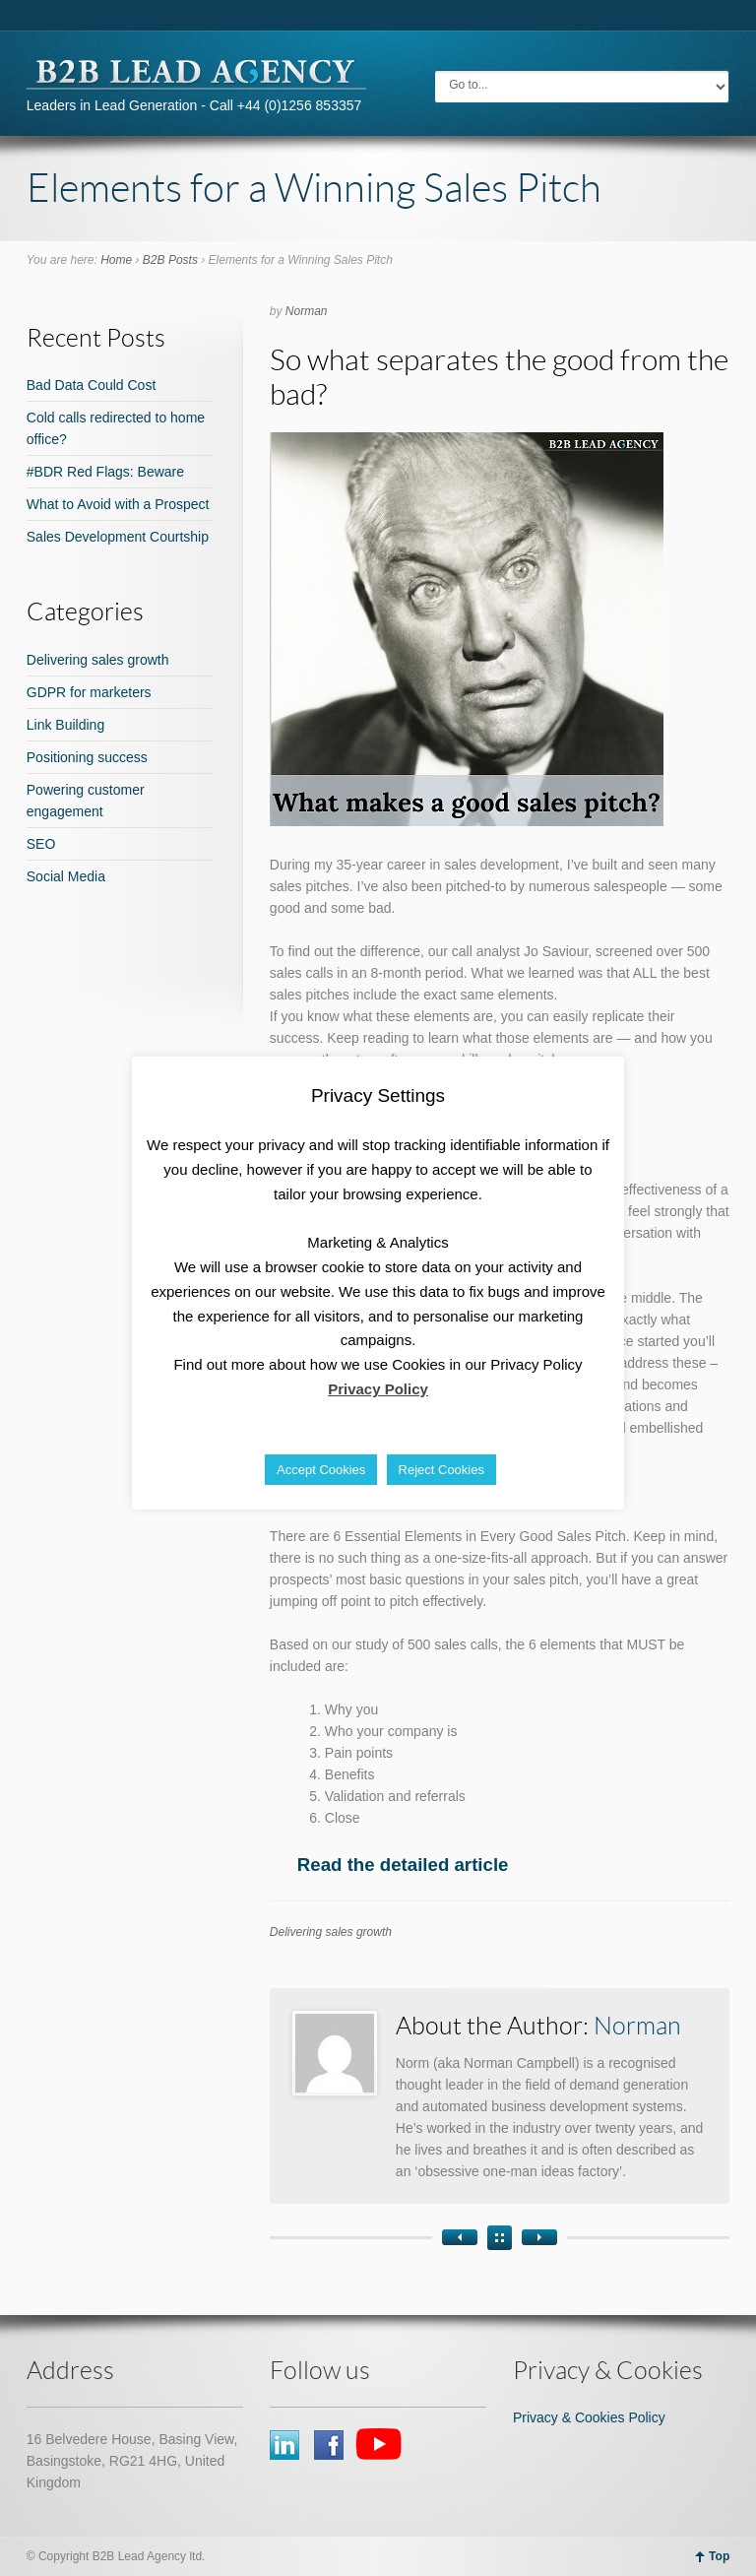  What do you see at coordinates (66, 876) in the screenshot?
I see `Social Media` at bounding box center [66, 876].